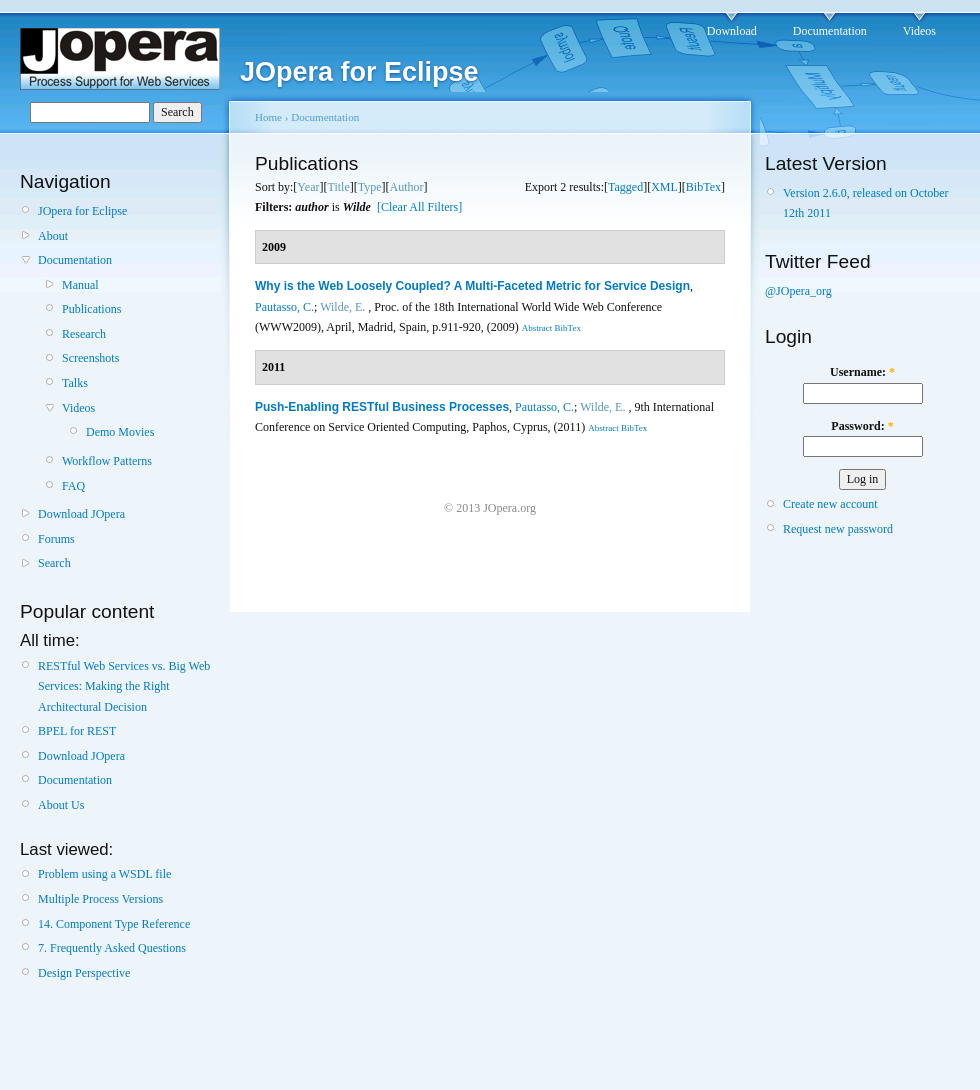 This screenshot has width=980, height=1090. Describe the element at coordinates (112, 948) in the screenshot. I see `7. Frequently Asked Questions` at that location.